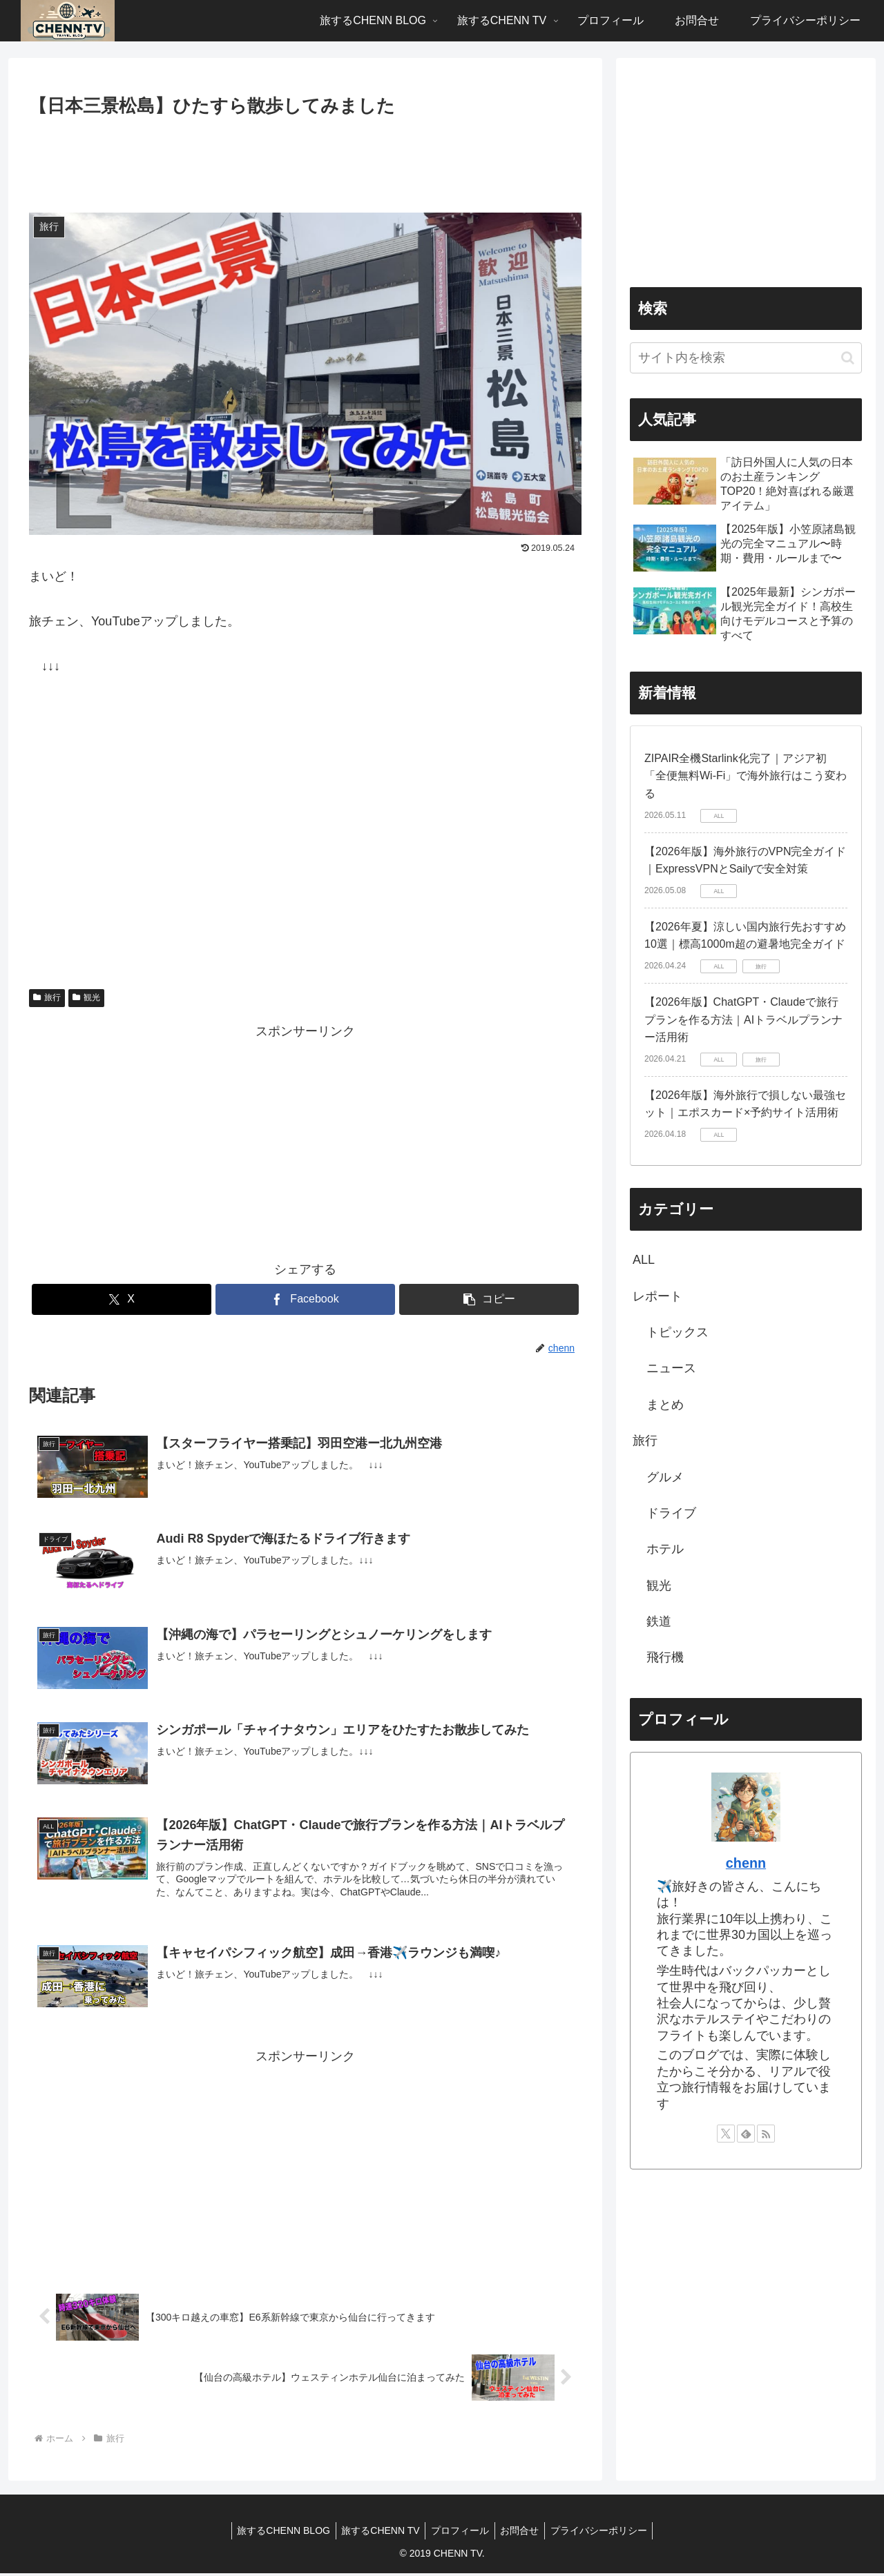  Describe the element at coordinates (743, 1019) in the screenshot. I see `【2026年版】ChatGPT・Claudeで旅行プランを作る方法｜AIトラベルプランナー活用術` at that location.